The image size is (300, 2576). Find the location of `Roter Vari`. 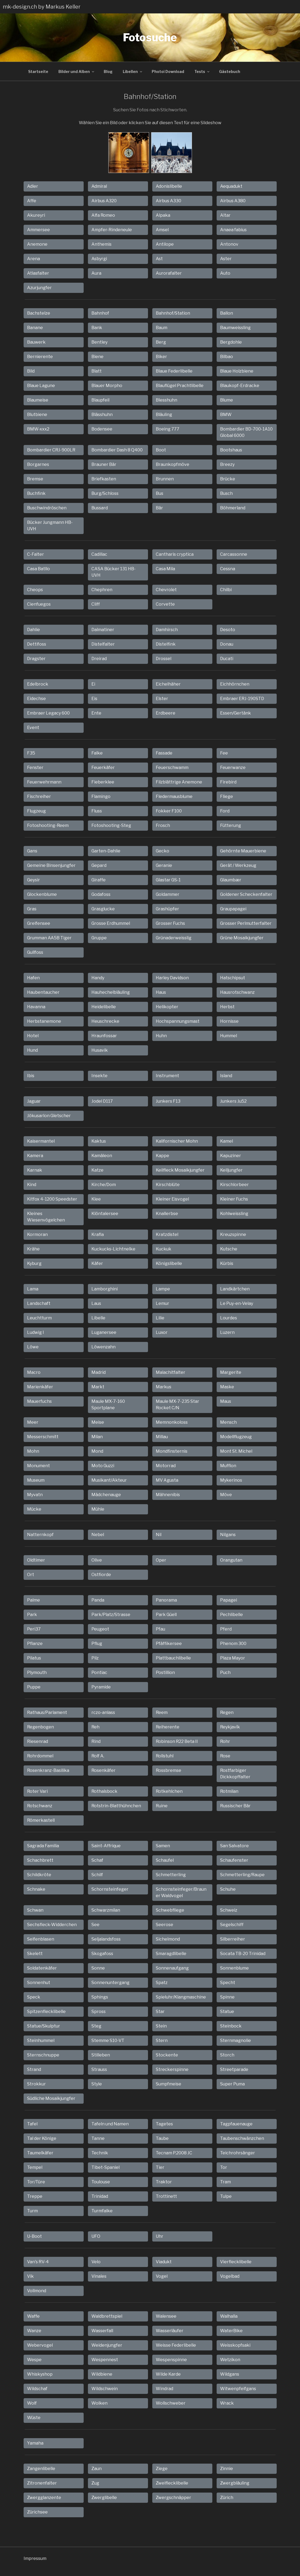

Roter Vari is located at coordinates (37, 1791).